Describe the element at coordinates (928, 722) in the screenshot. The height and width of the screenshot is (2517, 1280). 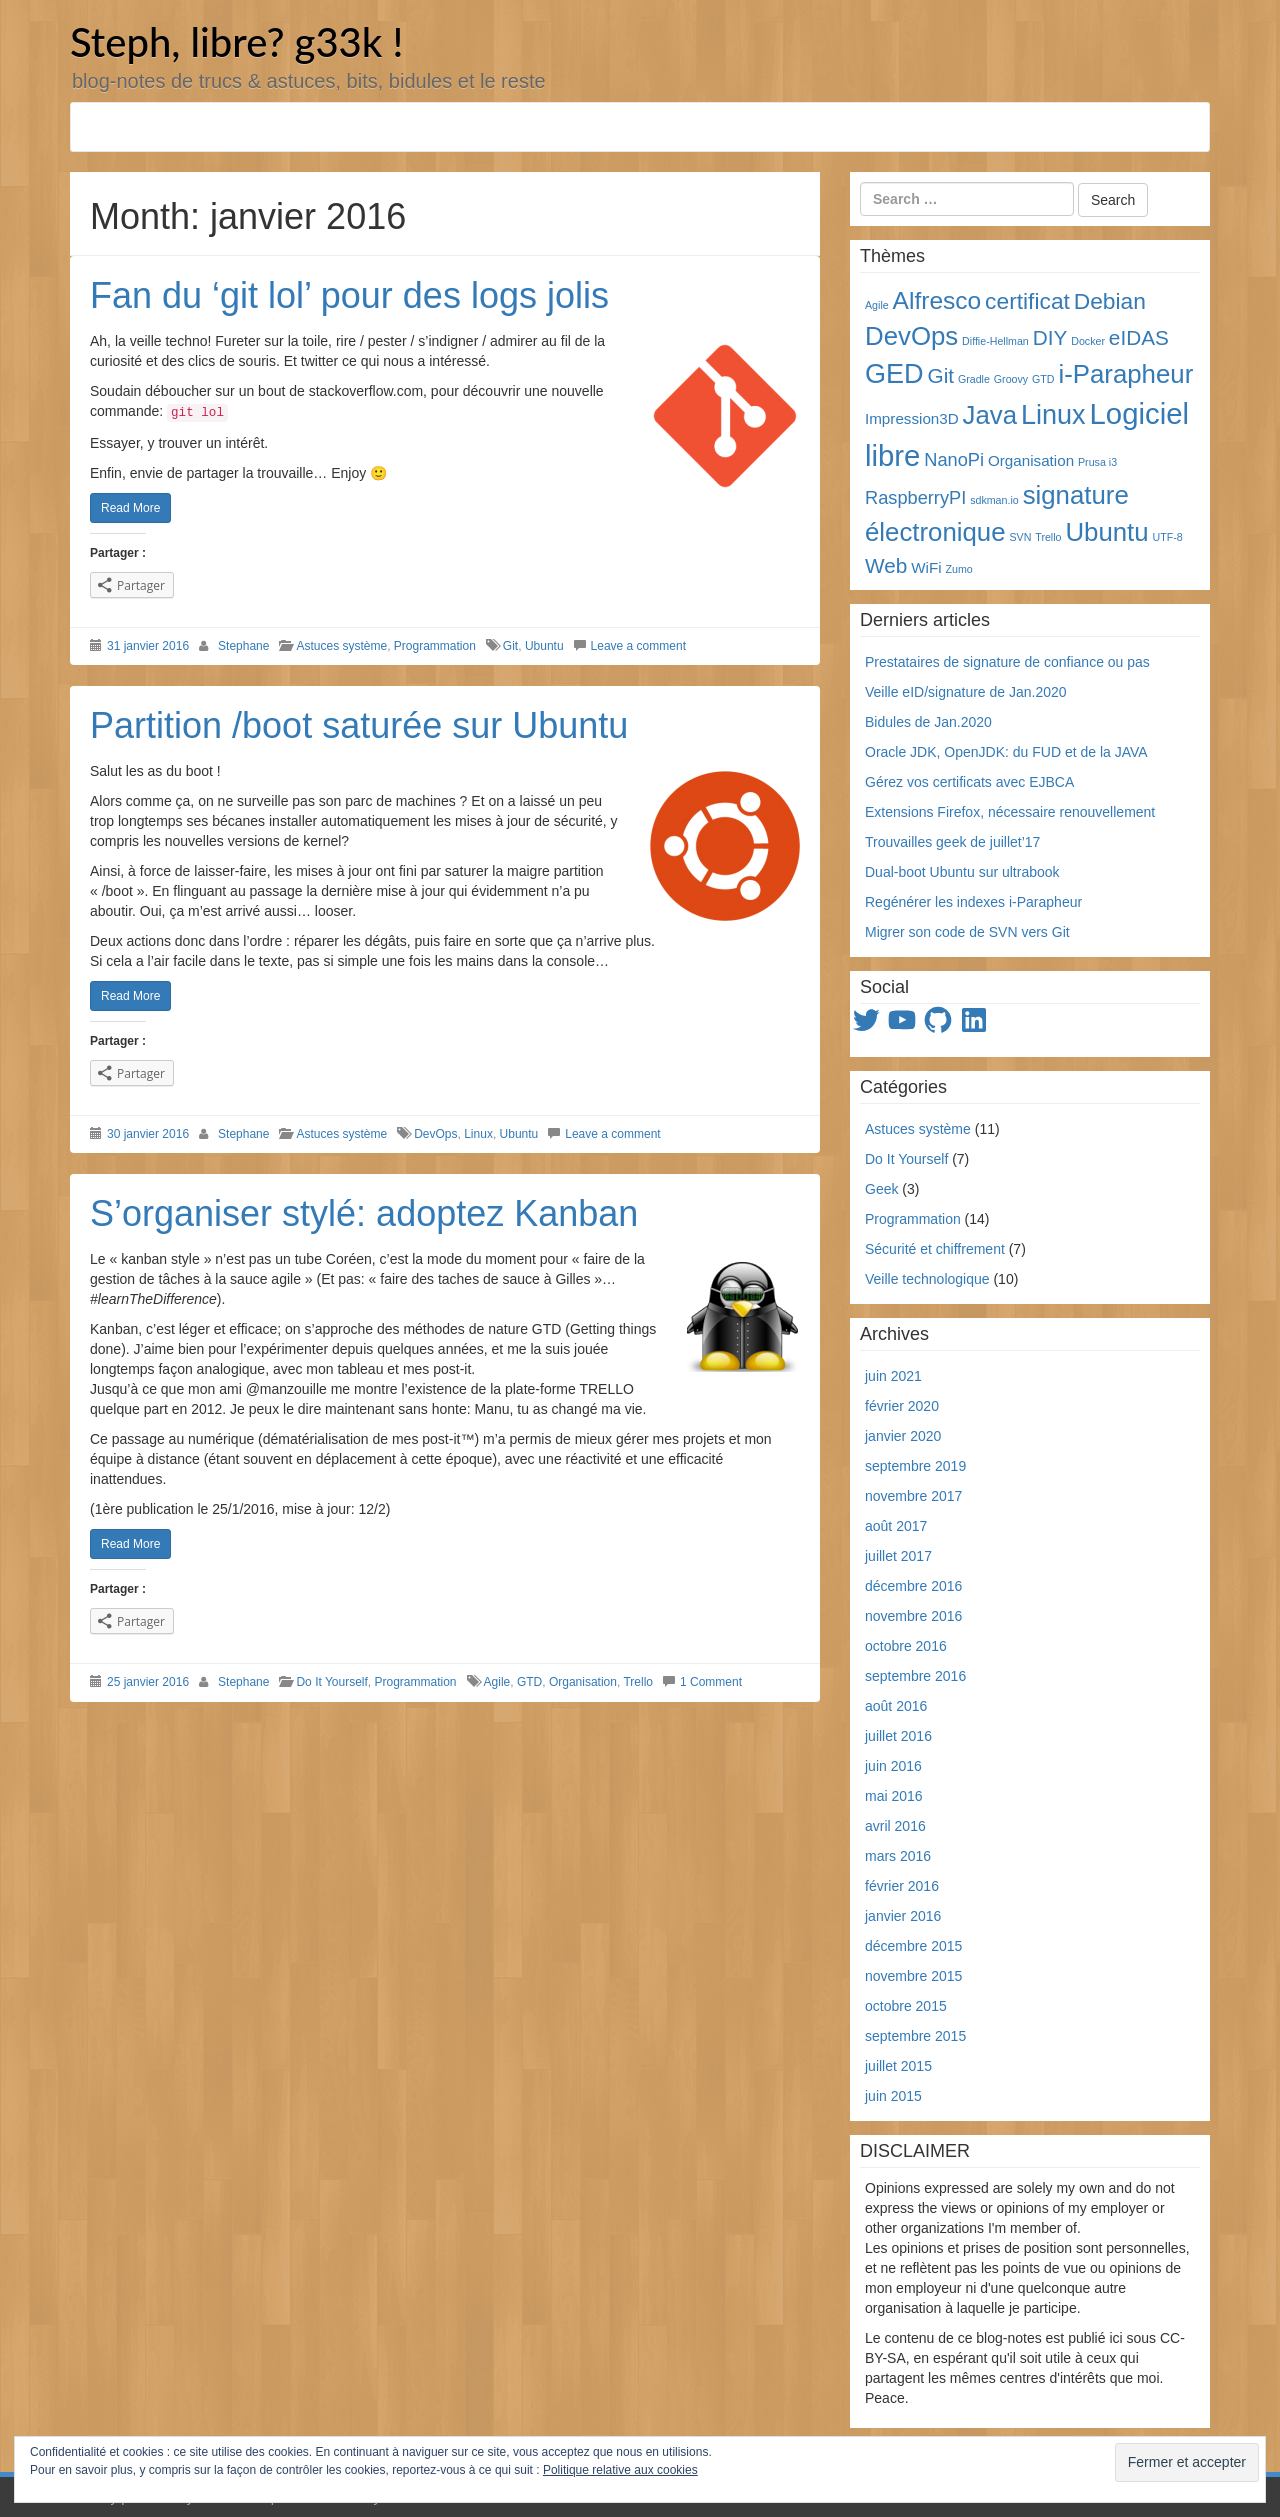
I see `Bidules de Jan.2020` at that location.